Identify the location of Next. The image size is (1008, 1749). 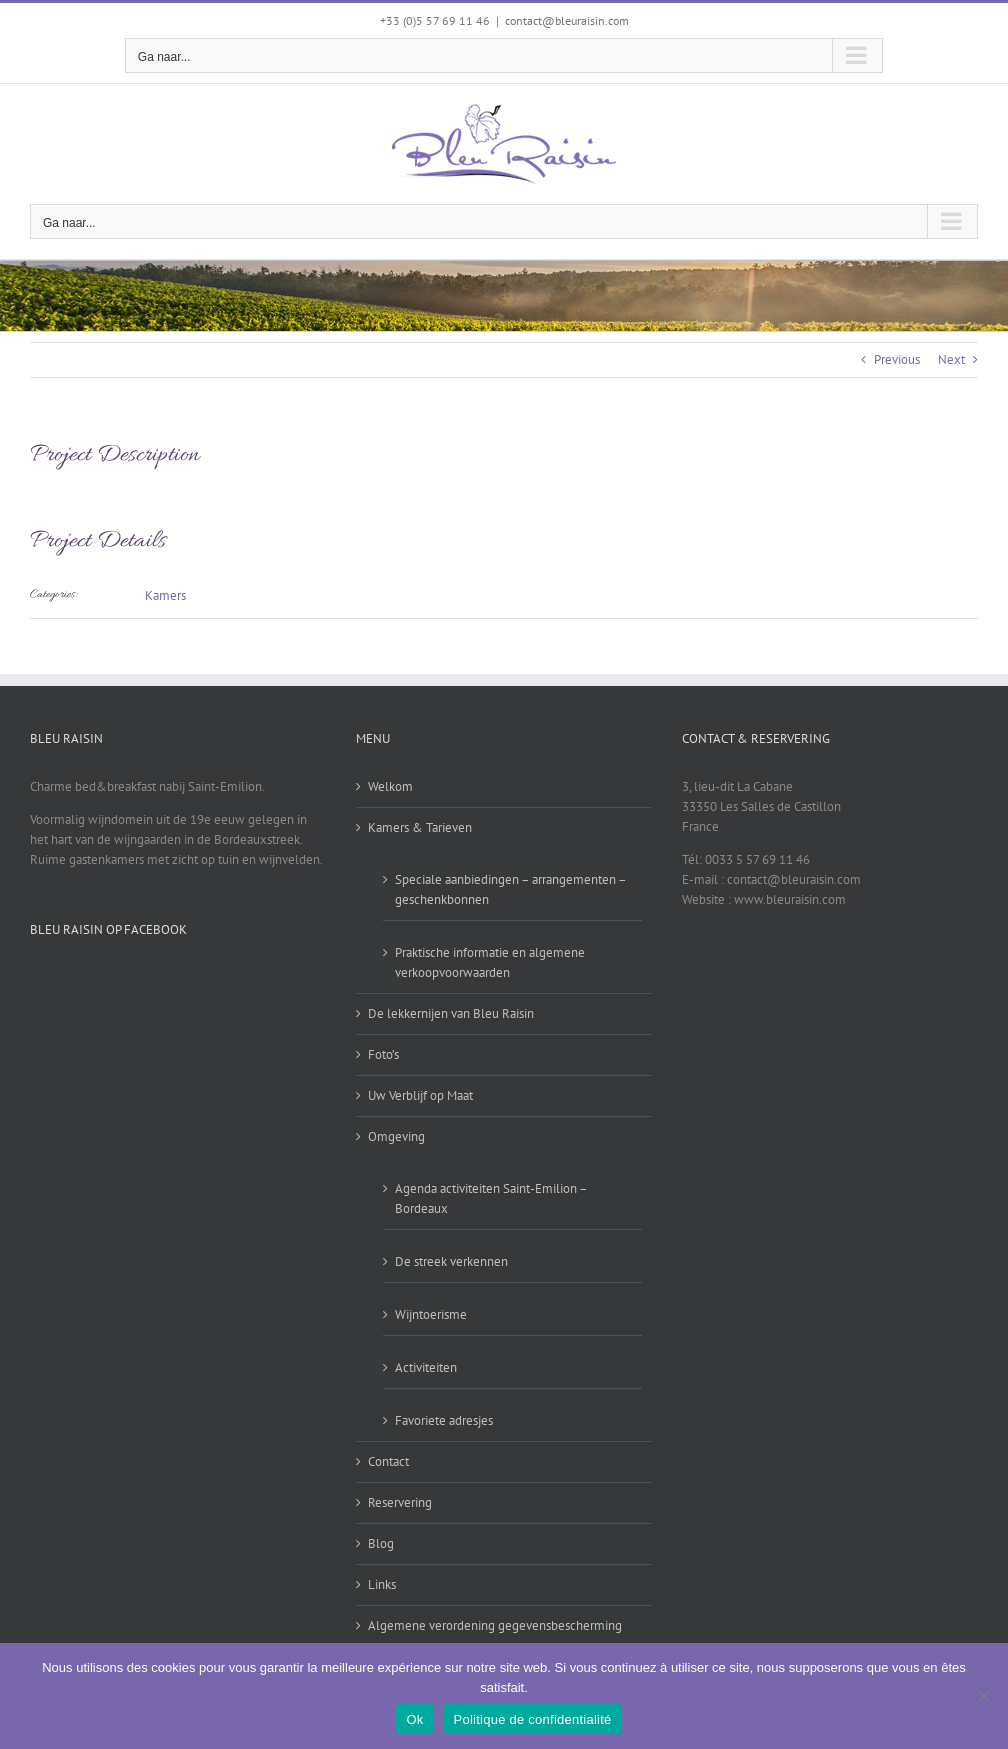
(951, 359).